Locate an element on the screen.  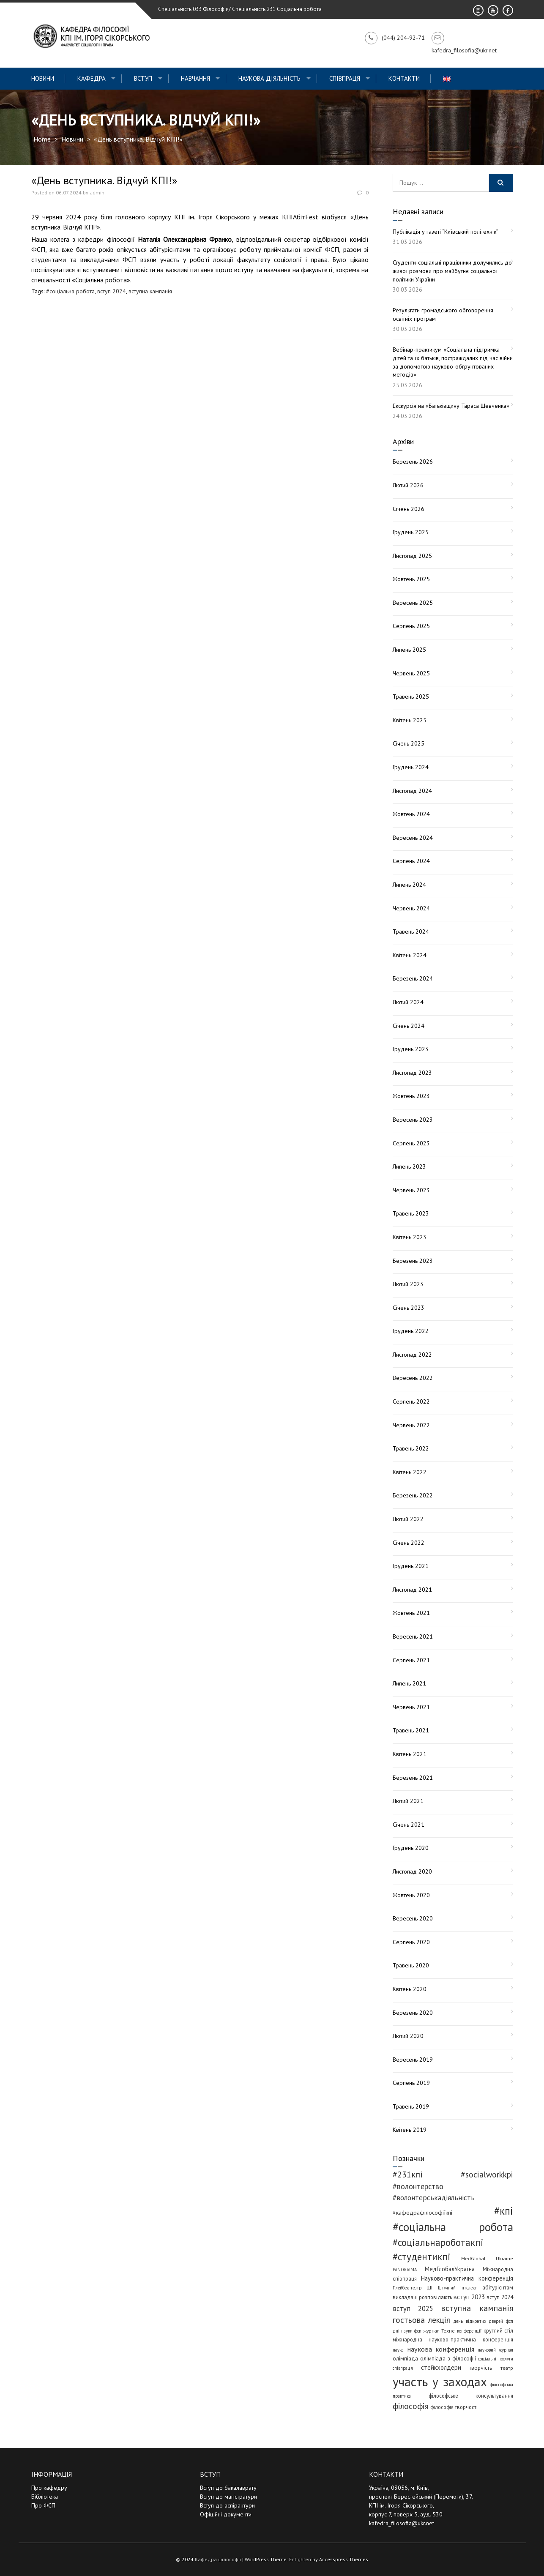
день відкритих дверей фсп [день відкритих дверей фсп (3 елементи)] is located at coordinates (483, 2321).